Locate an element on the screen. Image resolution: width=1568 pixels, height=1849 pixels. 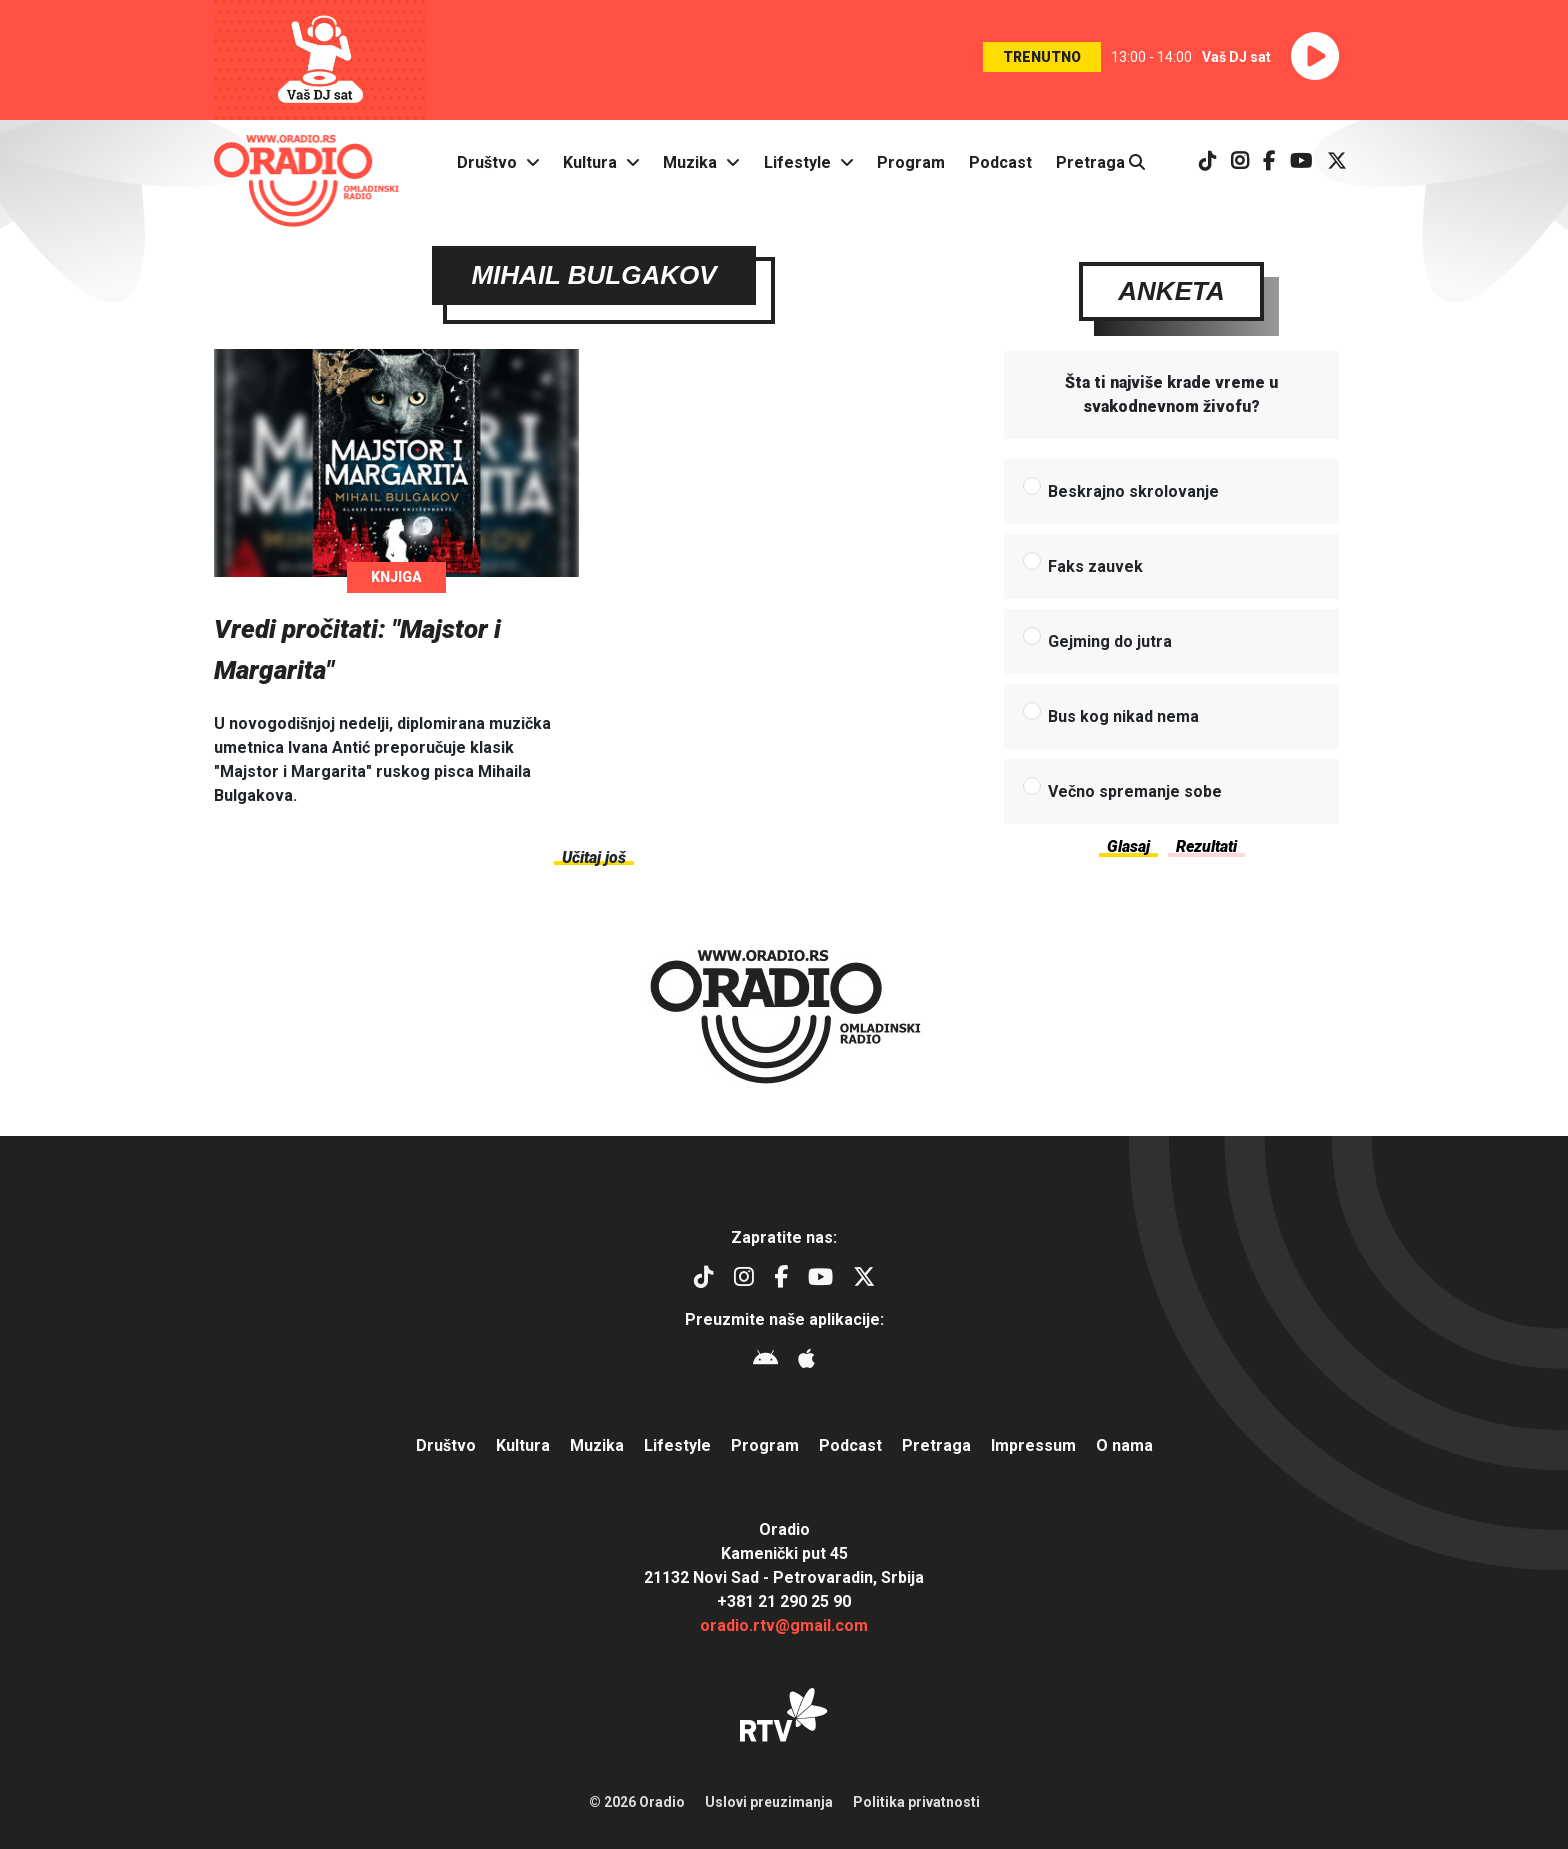
Večno spremanje sobe is located at coordinates (1135, 791).